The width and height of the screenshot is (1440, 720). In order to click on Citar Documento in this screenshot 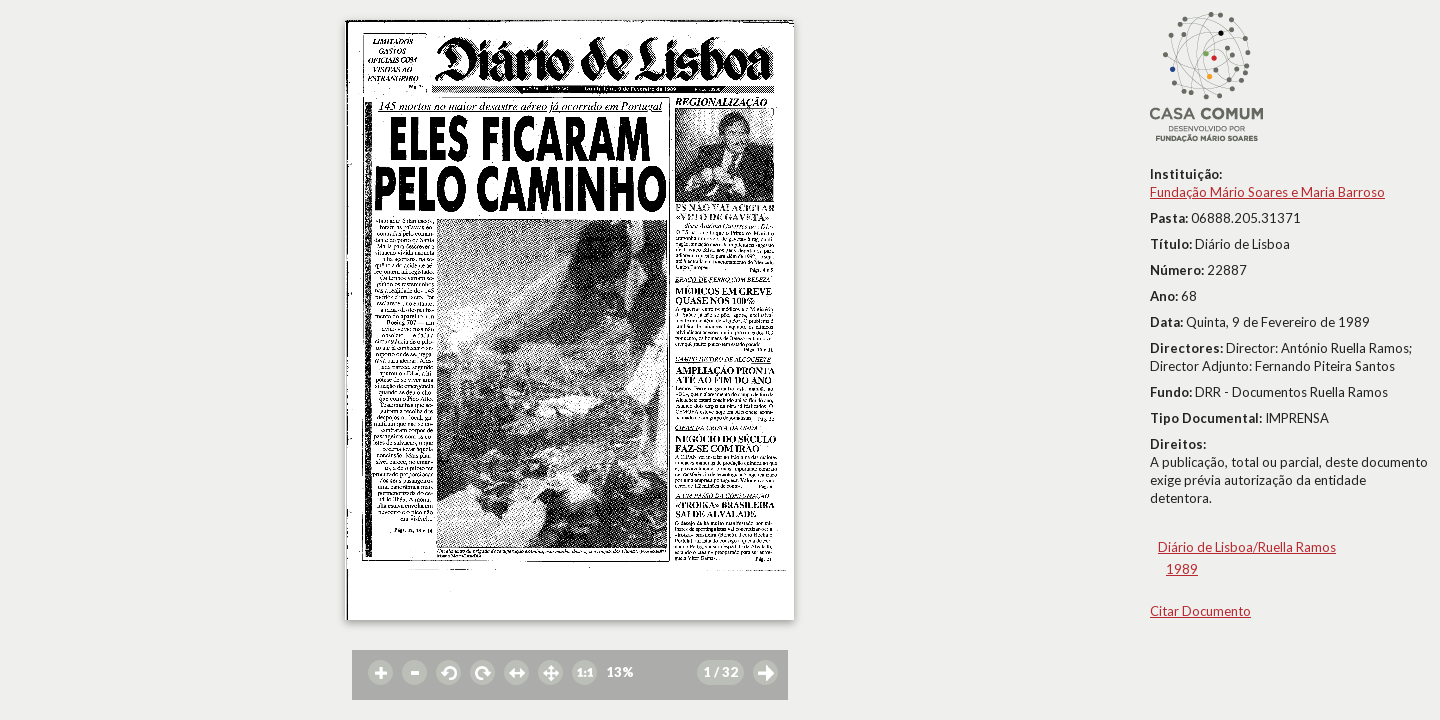, I will do `click(1200, 611)`.